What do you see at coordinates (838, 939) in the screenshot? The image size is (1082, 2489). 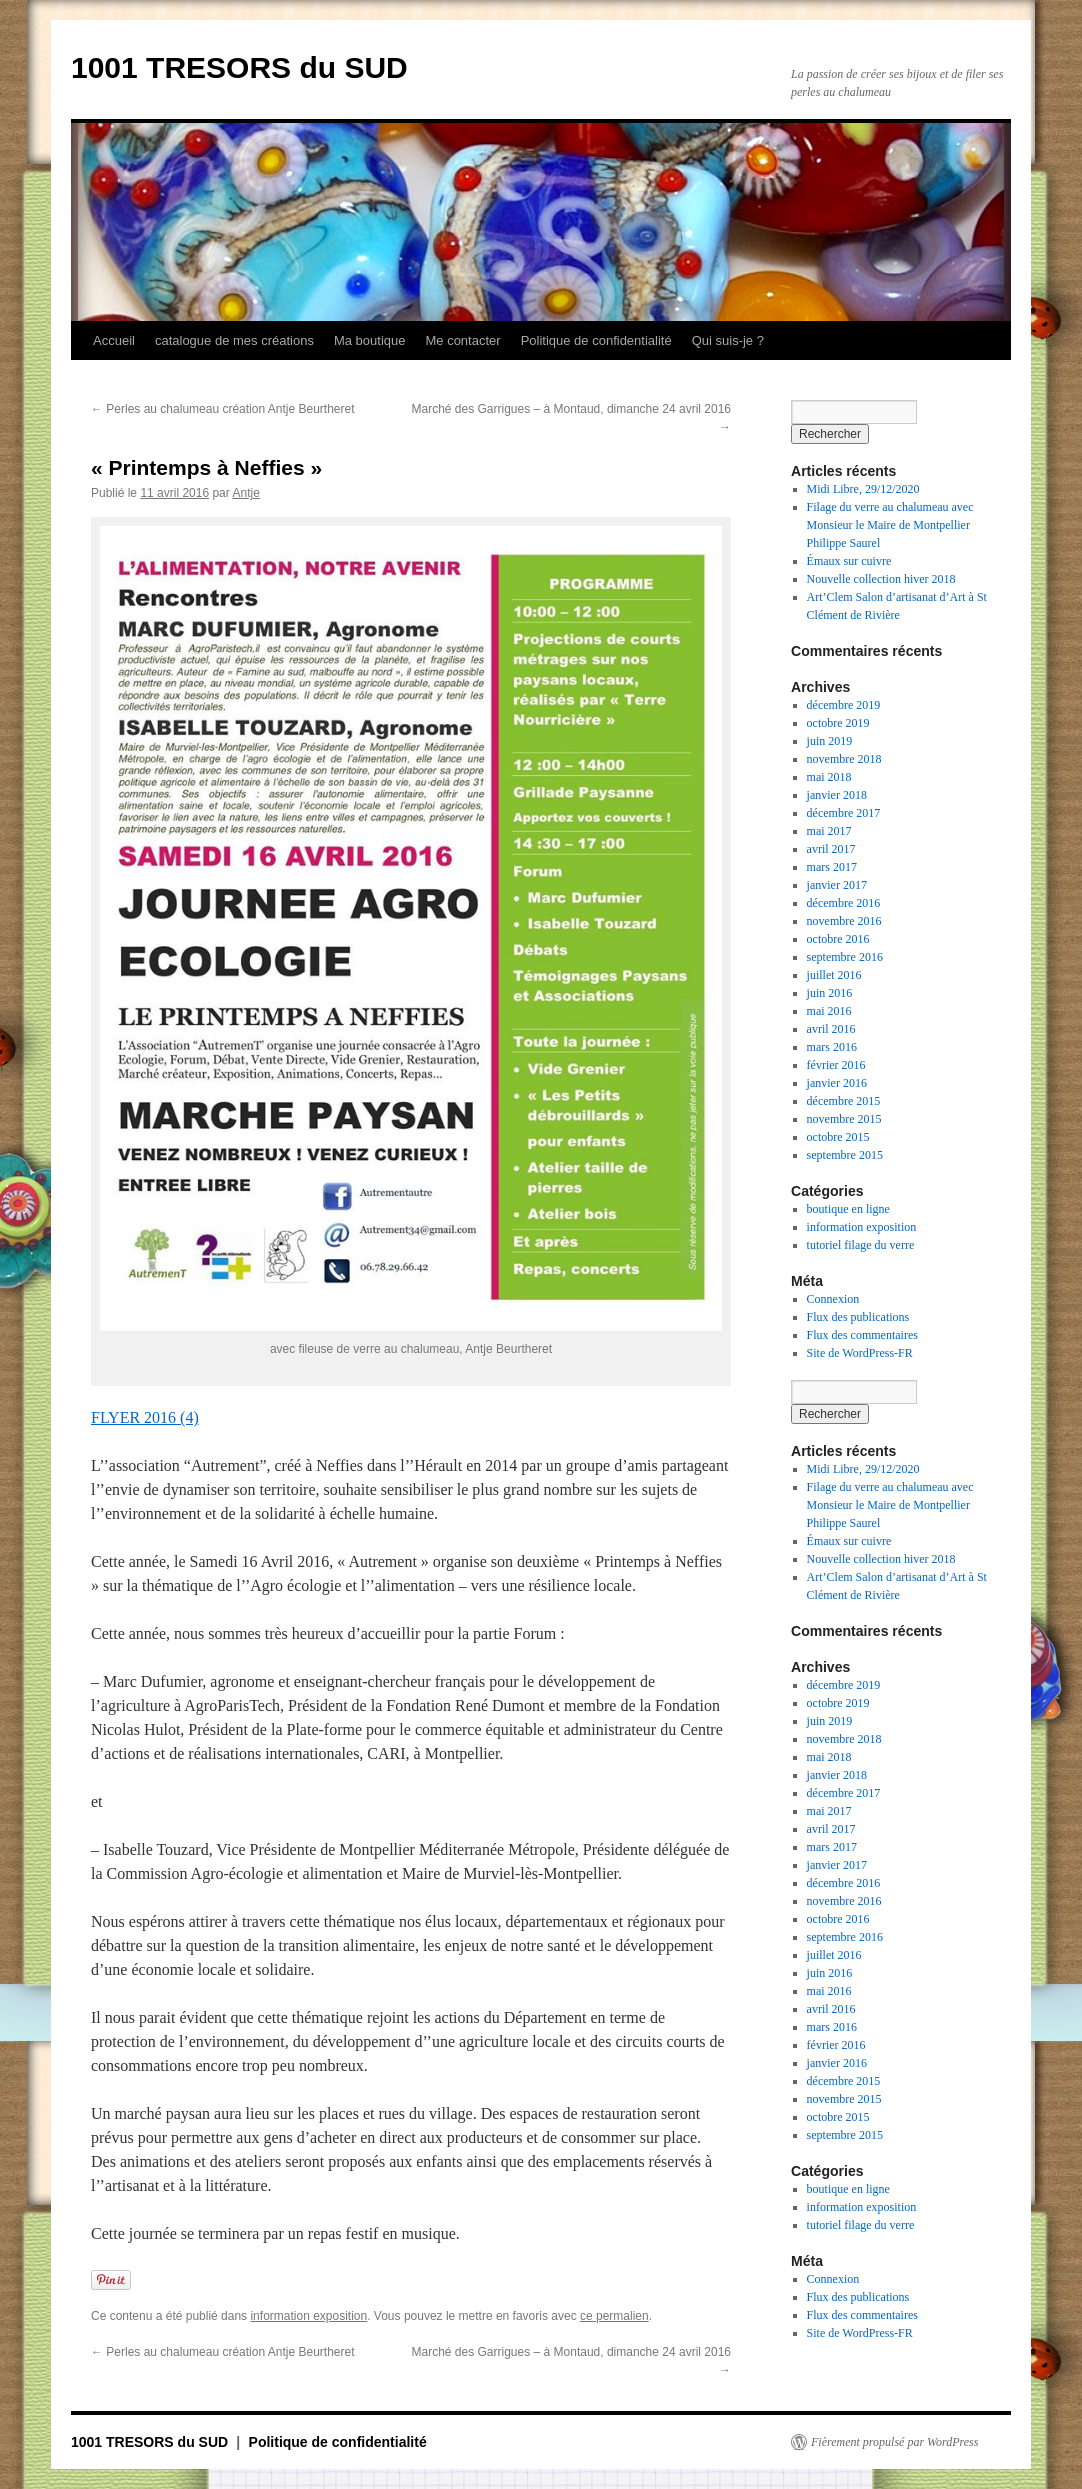 I see `octobre 2016` at bounding box center [838, 939].